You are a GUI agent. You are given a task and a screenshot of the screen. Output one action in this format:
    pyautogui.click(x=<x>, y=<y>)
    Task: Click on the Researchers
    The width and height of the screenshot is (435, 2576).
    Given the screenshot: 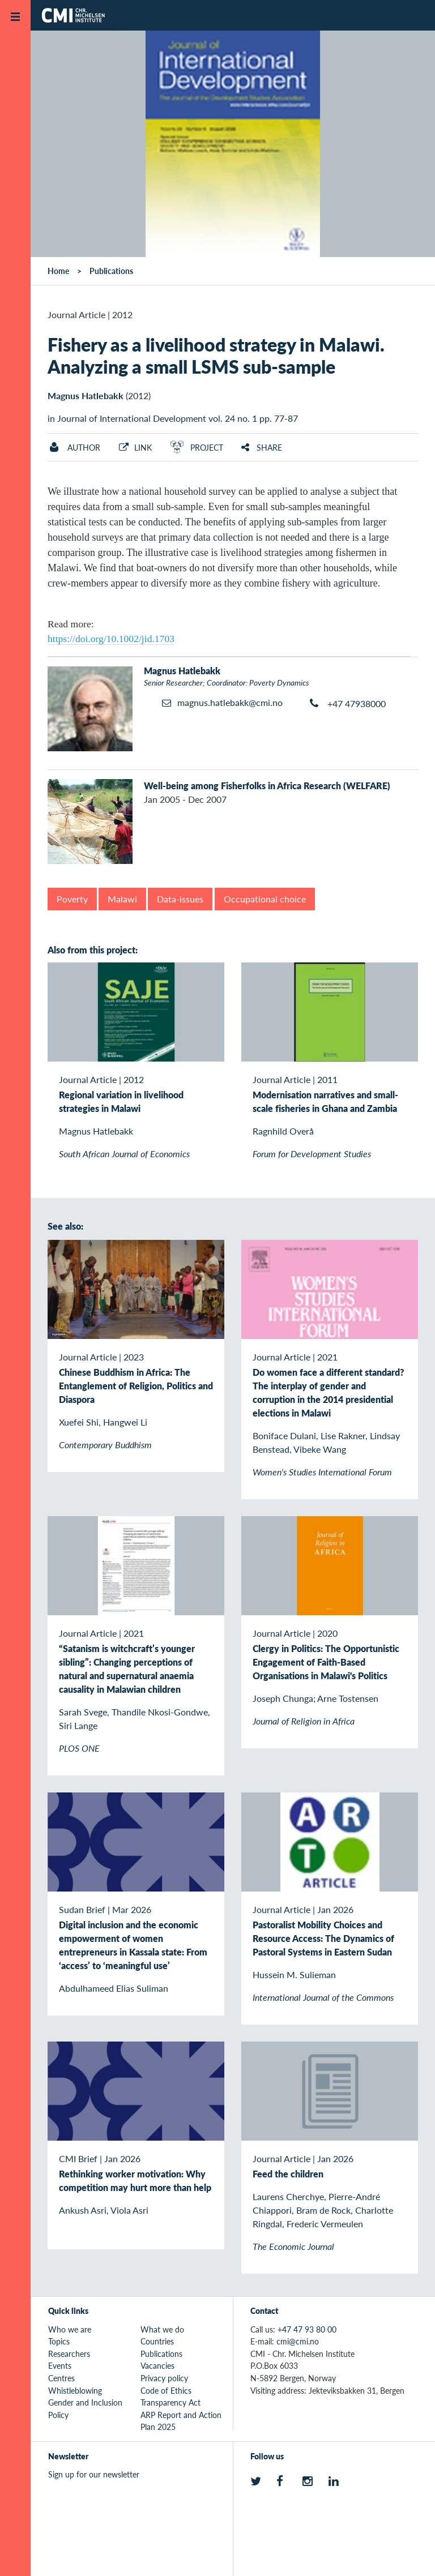 What is the action you would take?
    pyautogui.click(x=69, y=2353)
    